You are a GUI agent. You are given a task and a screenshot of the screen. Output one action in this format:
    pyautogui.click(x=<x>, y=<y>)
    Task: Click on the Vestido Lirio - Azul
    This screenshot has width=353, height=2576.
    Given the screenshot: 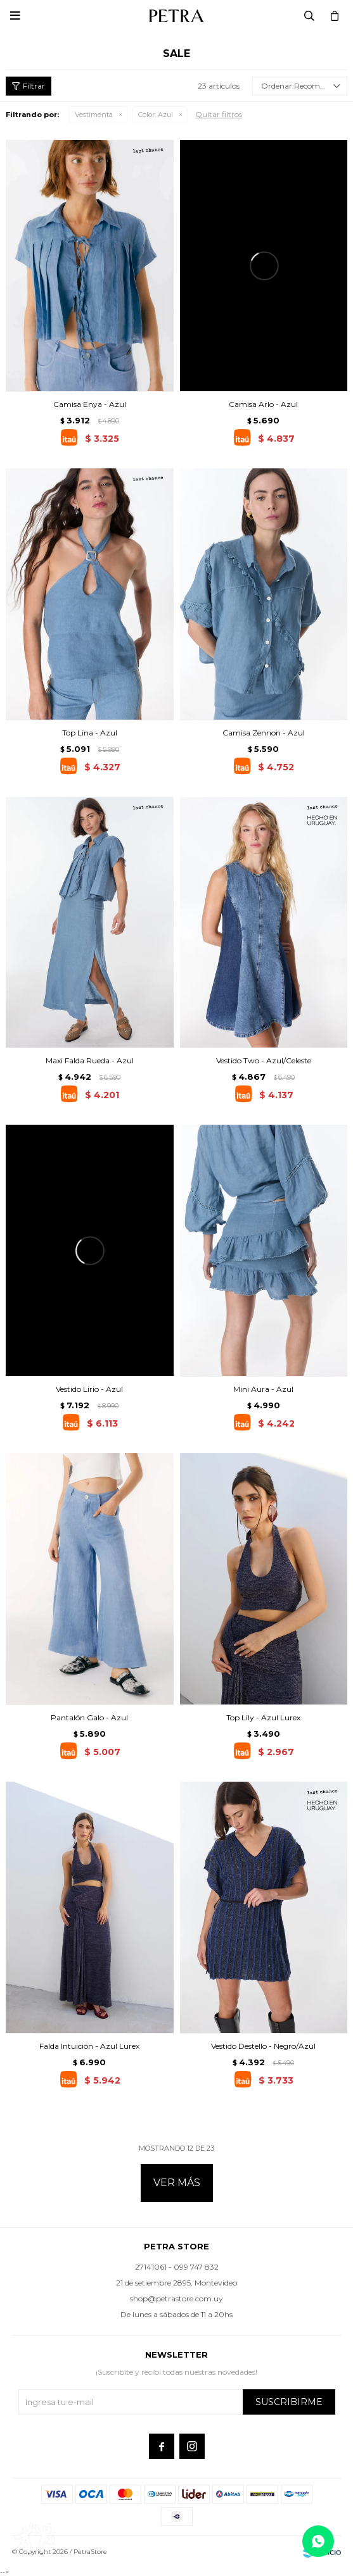 What is the action you would take?
    pyautogui.click(x=89, y=1389)
    